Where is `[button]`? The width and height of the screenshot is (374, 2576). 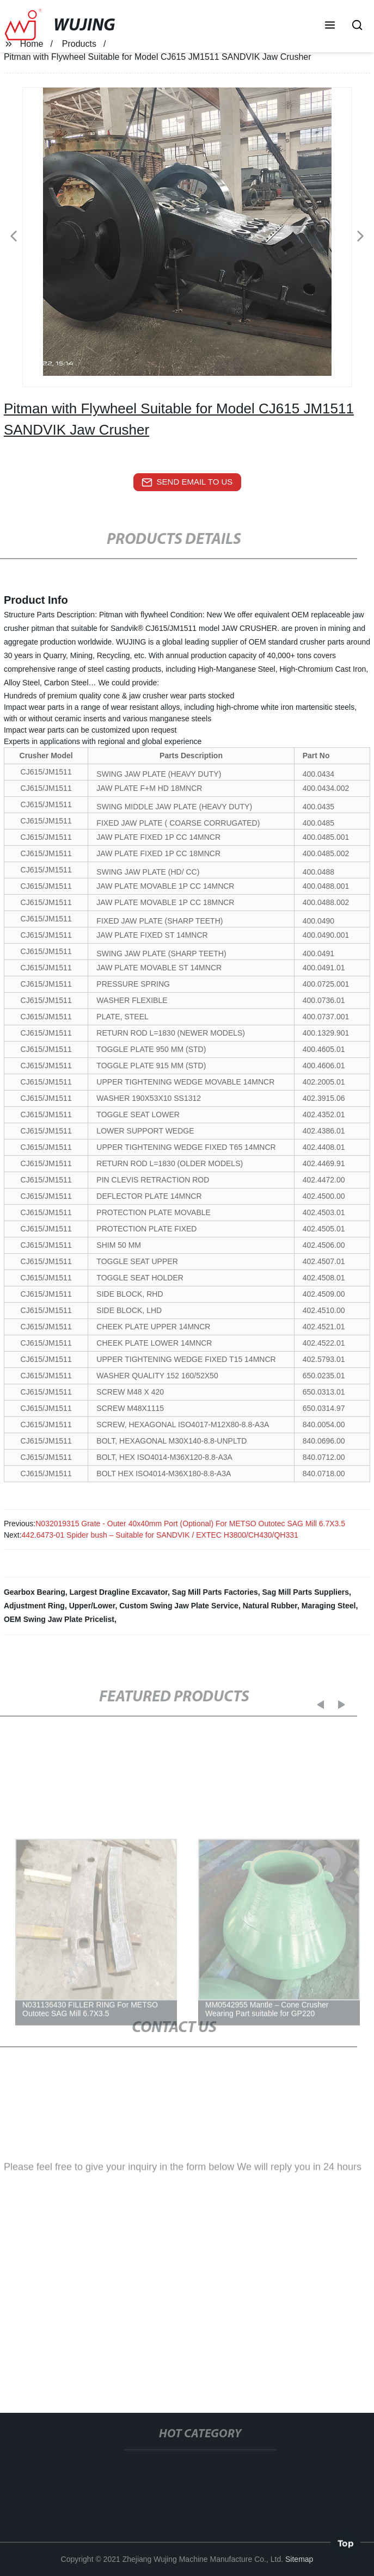
[button] is located at coordinates (329, 26).